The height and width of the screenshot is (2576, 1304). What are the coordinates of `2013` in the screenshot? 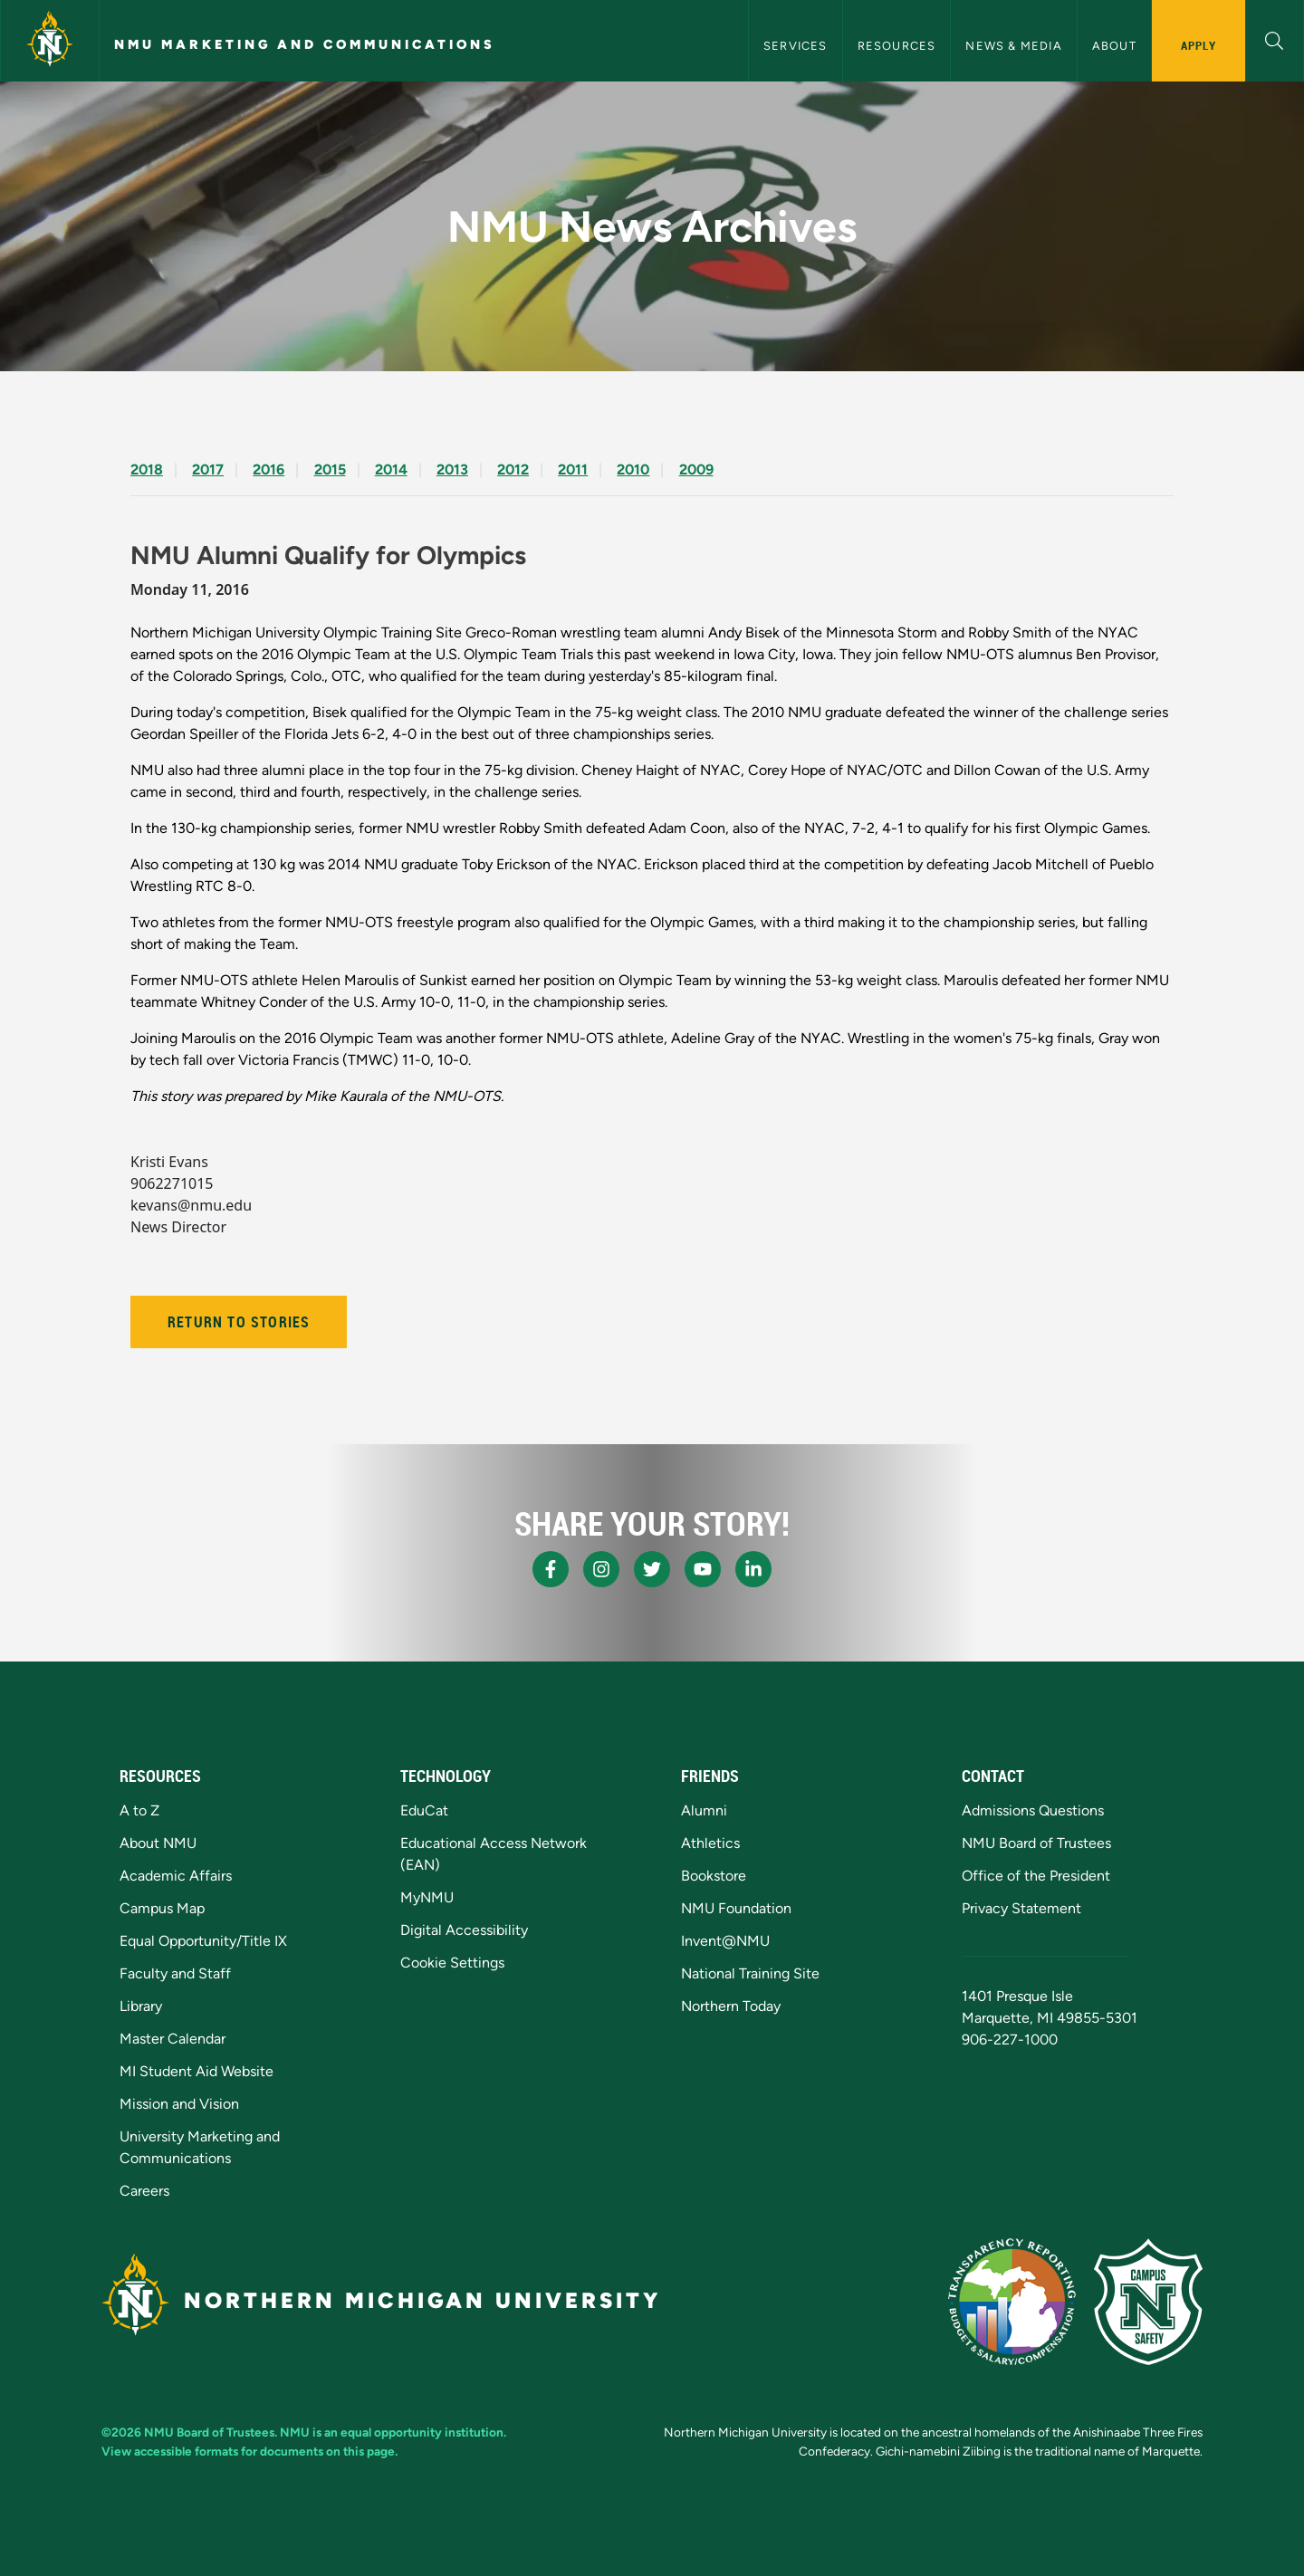 It's located at (452, 469).